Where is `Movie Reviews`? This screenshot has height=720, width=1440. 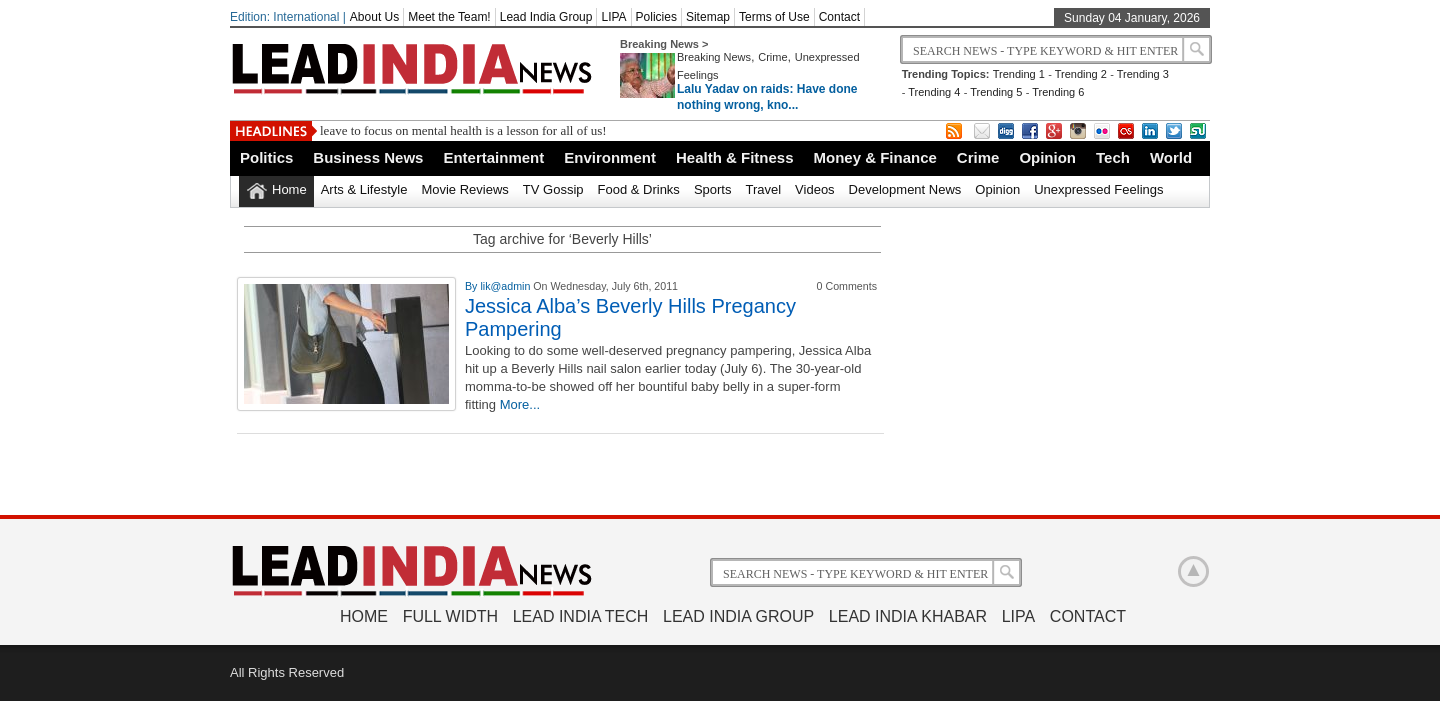
Movie Reviews is located at coordinates (464, 189).